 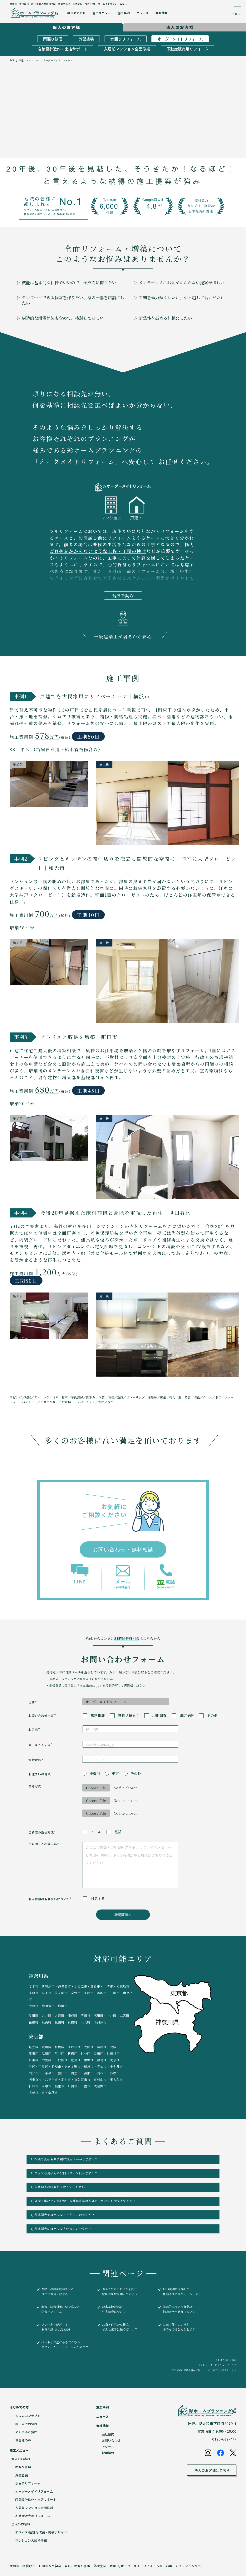 I want to click on ニュース, so click(x=143, y=13).